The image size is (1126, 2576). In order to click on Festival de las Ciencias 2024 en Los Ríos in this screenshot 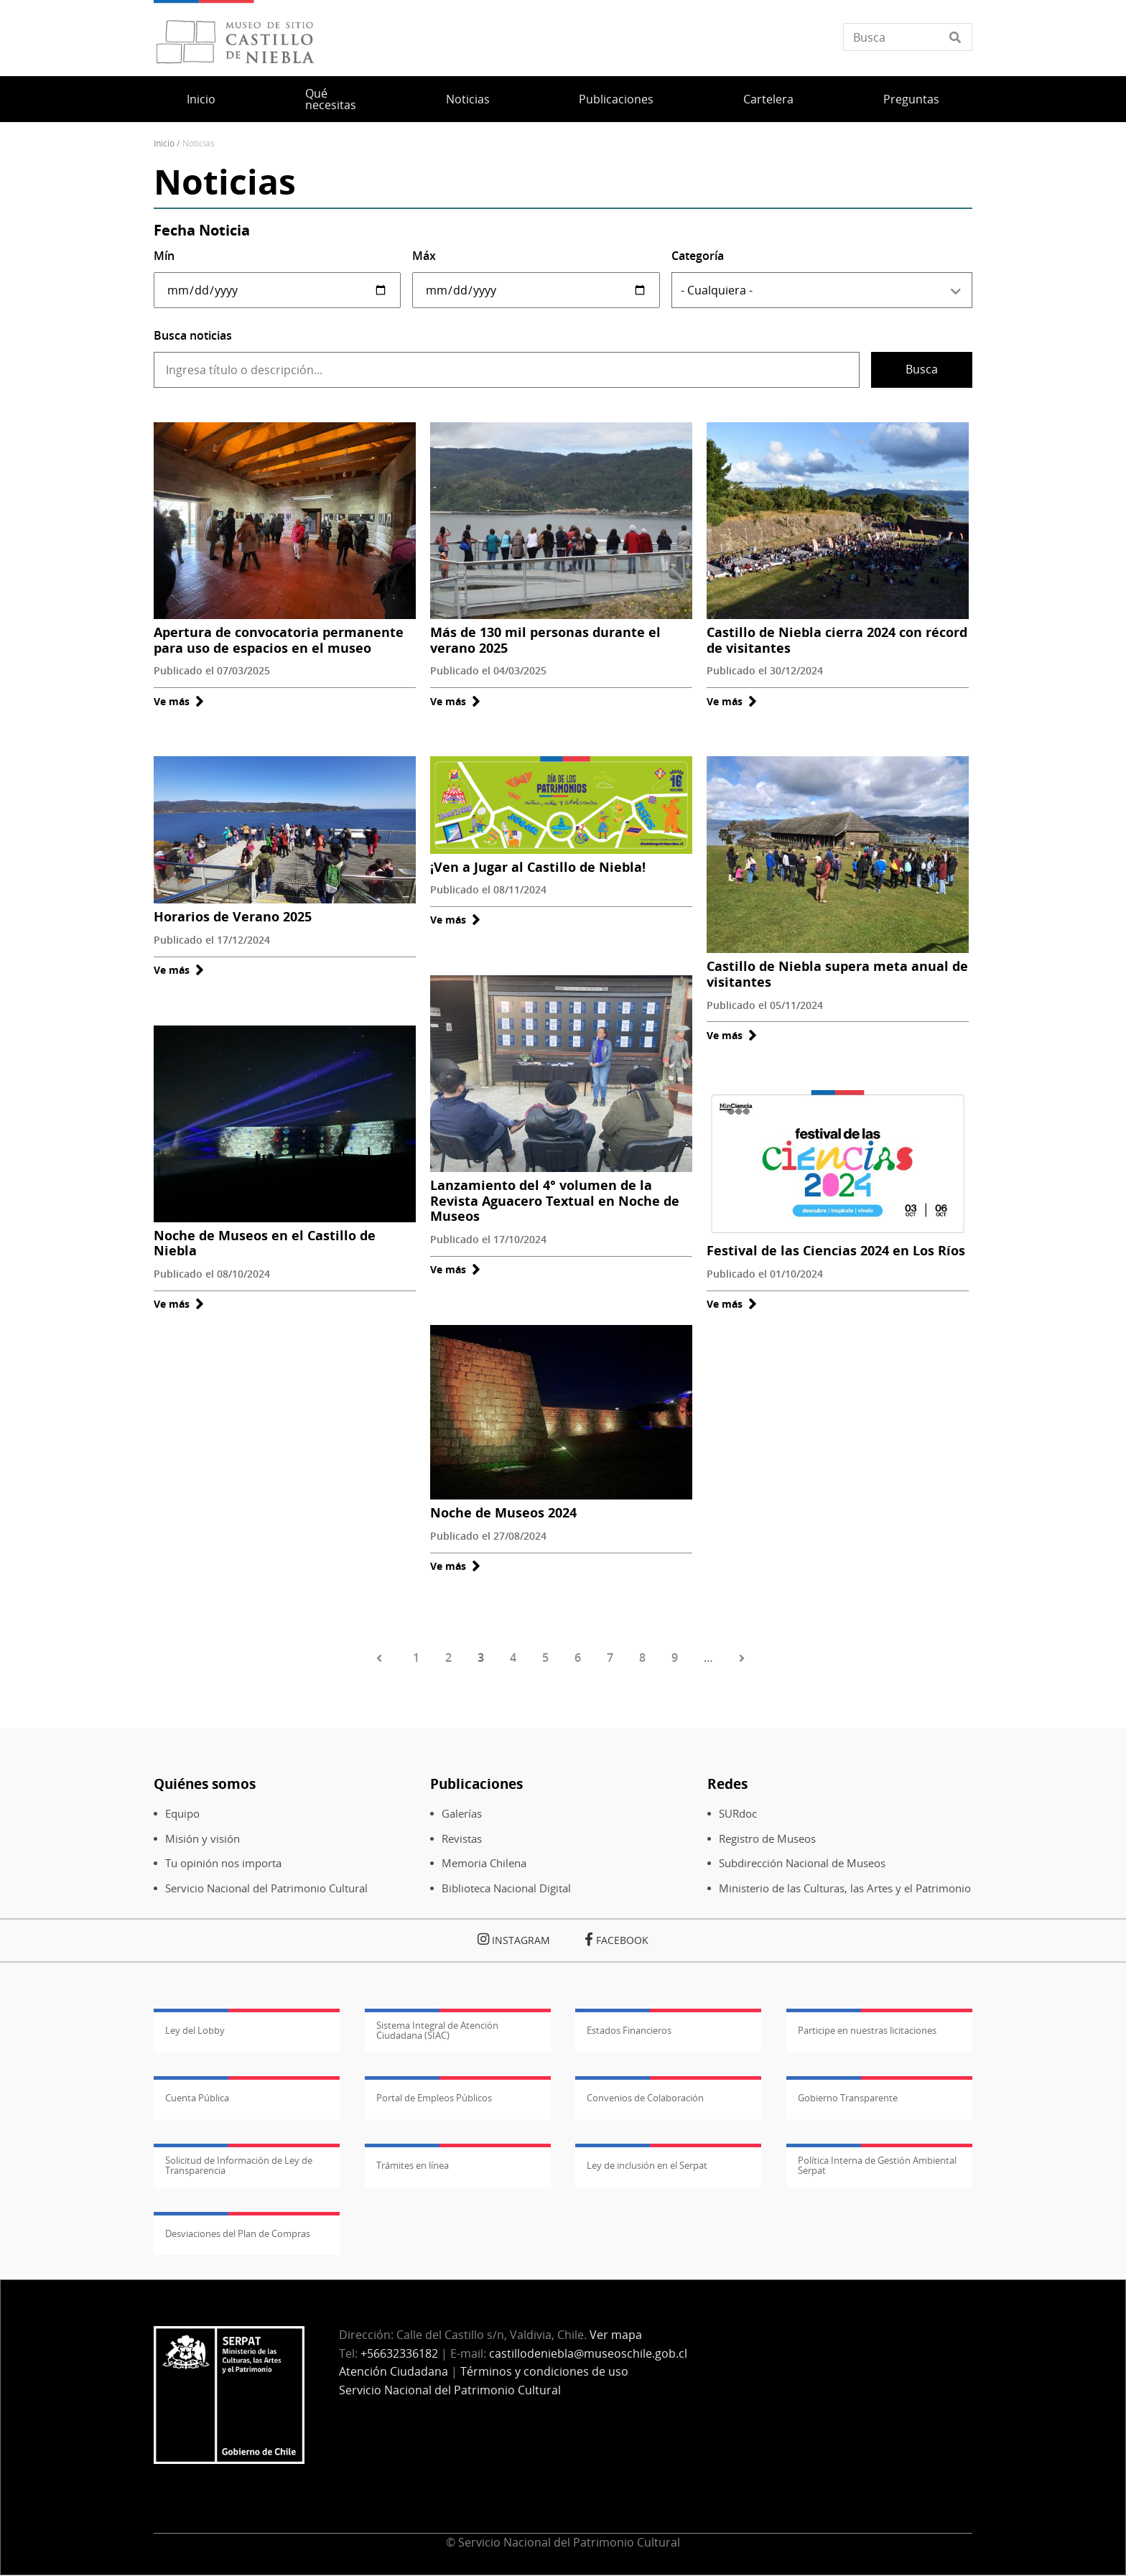, I will do `click(836, 1250)`.